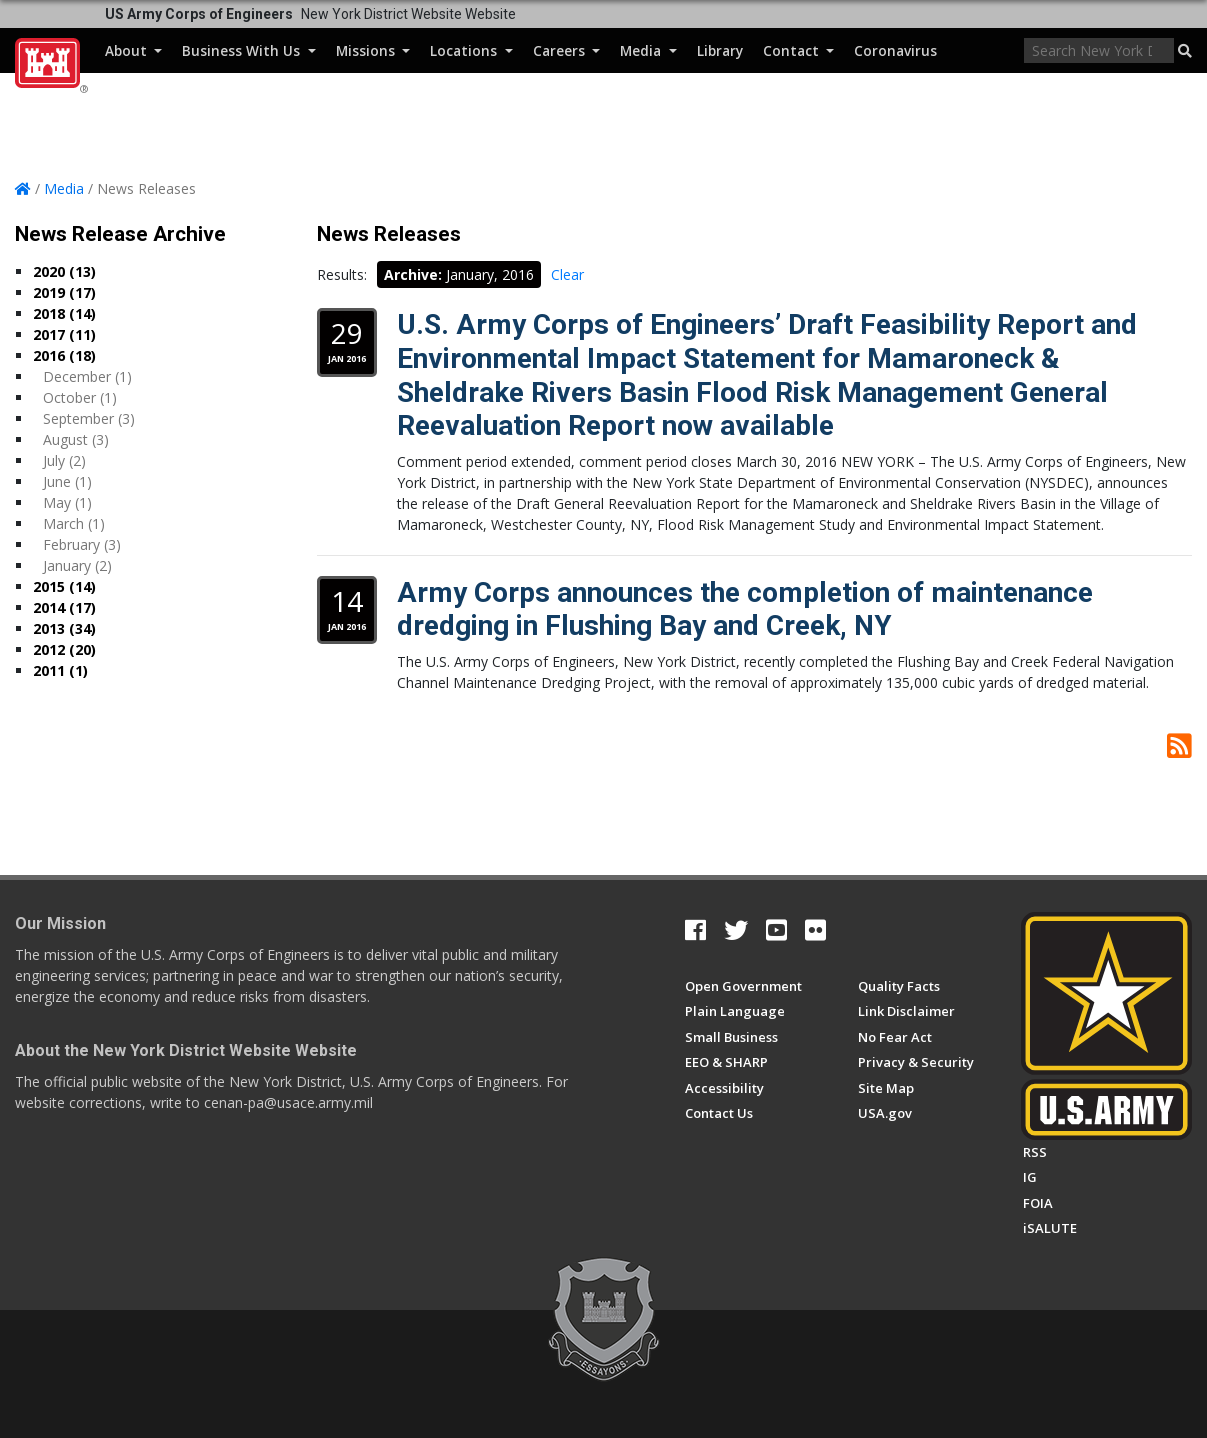 The height and width of the screenshot is (1438, 1207). Describe the element at coordinates (77, 565) in the screenshot. I see `January (2)` at that location.